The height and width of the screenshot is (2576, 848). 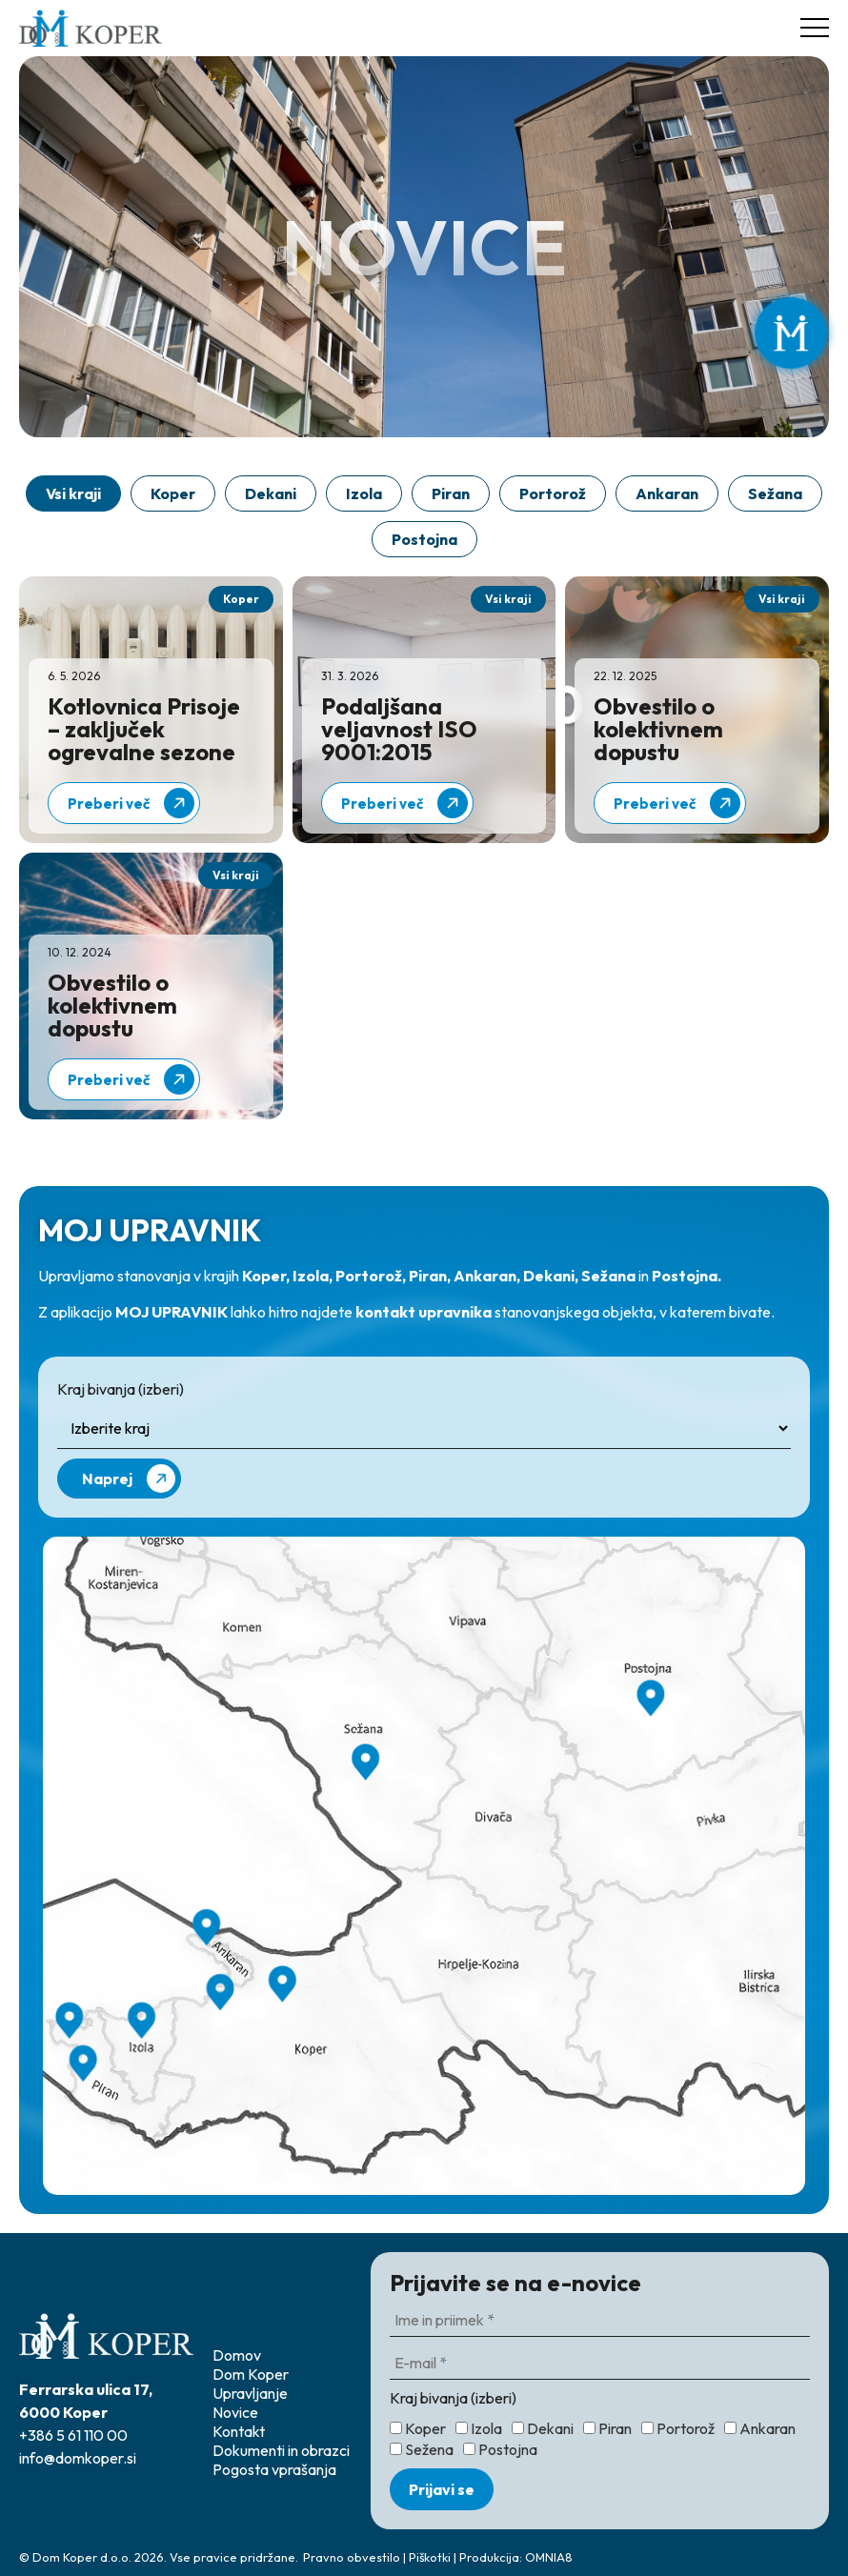 I want to click on Pogosta vprašanja, so click(x=274, y=2469).